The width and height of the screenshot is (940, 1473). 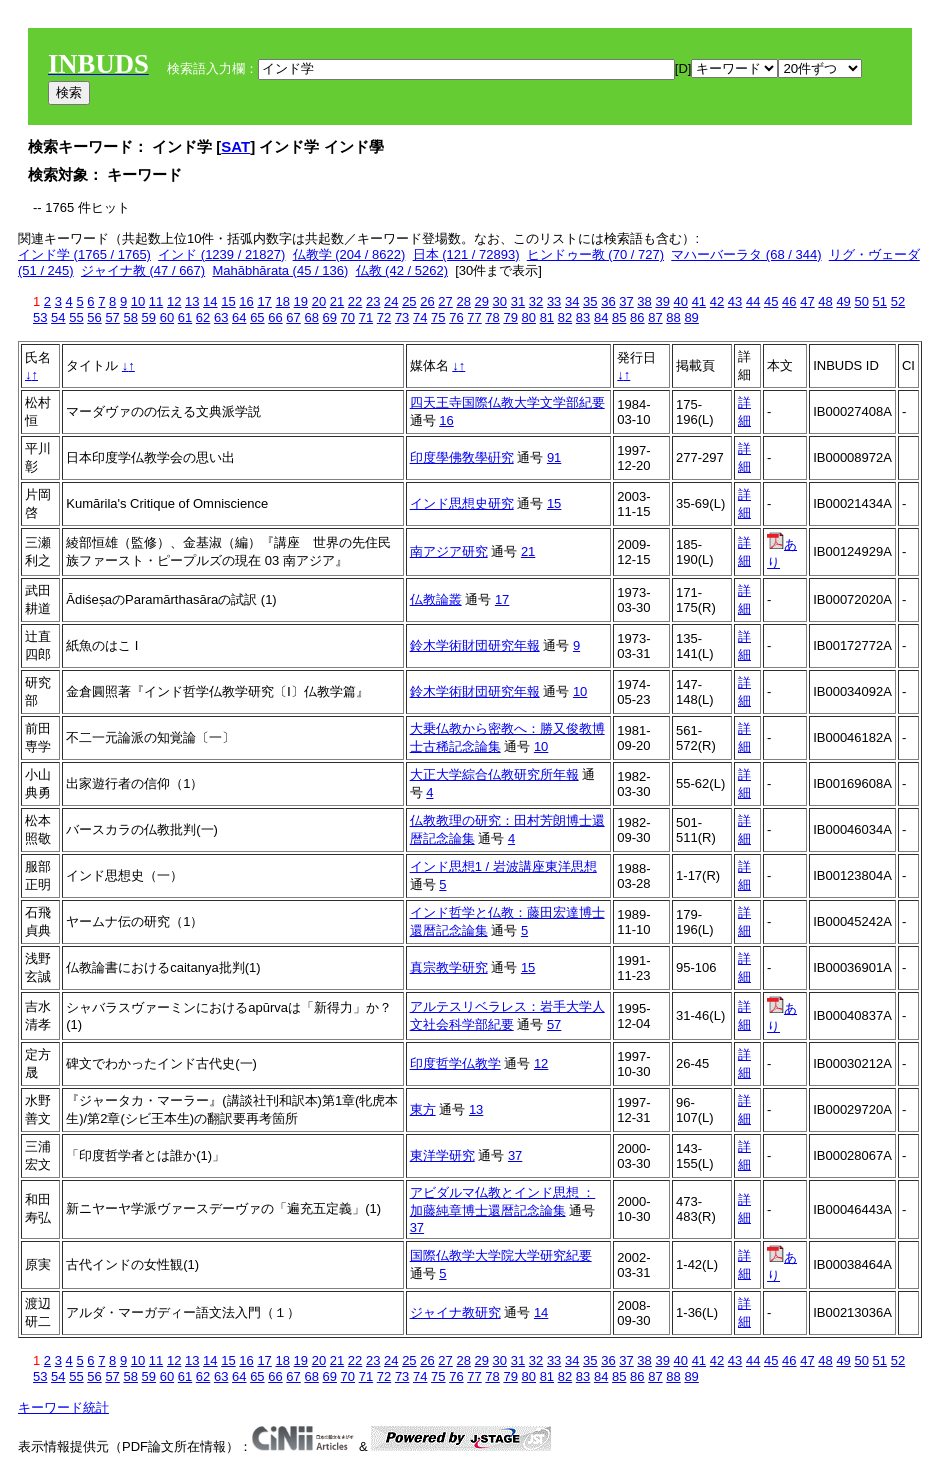 I want to click on 32, so click(x=536, y=301).